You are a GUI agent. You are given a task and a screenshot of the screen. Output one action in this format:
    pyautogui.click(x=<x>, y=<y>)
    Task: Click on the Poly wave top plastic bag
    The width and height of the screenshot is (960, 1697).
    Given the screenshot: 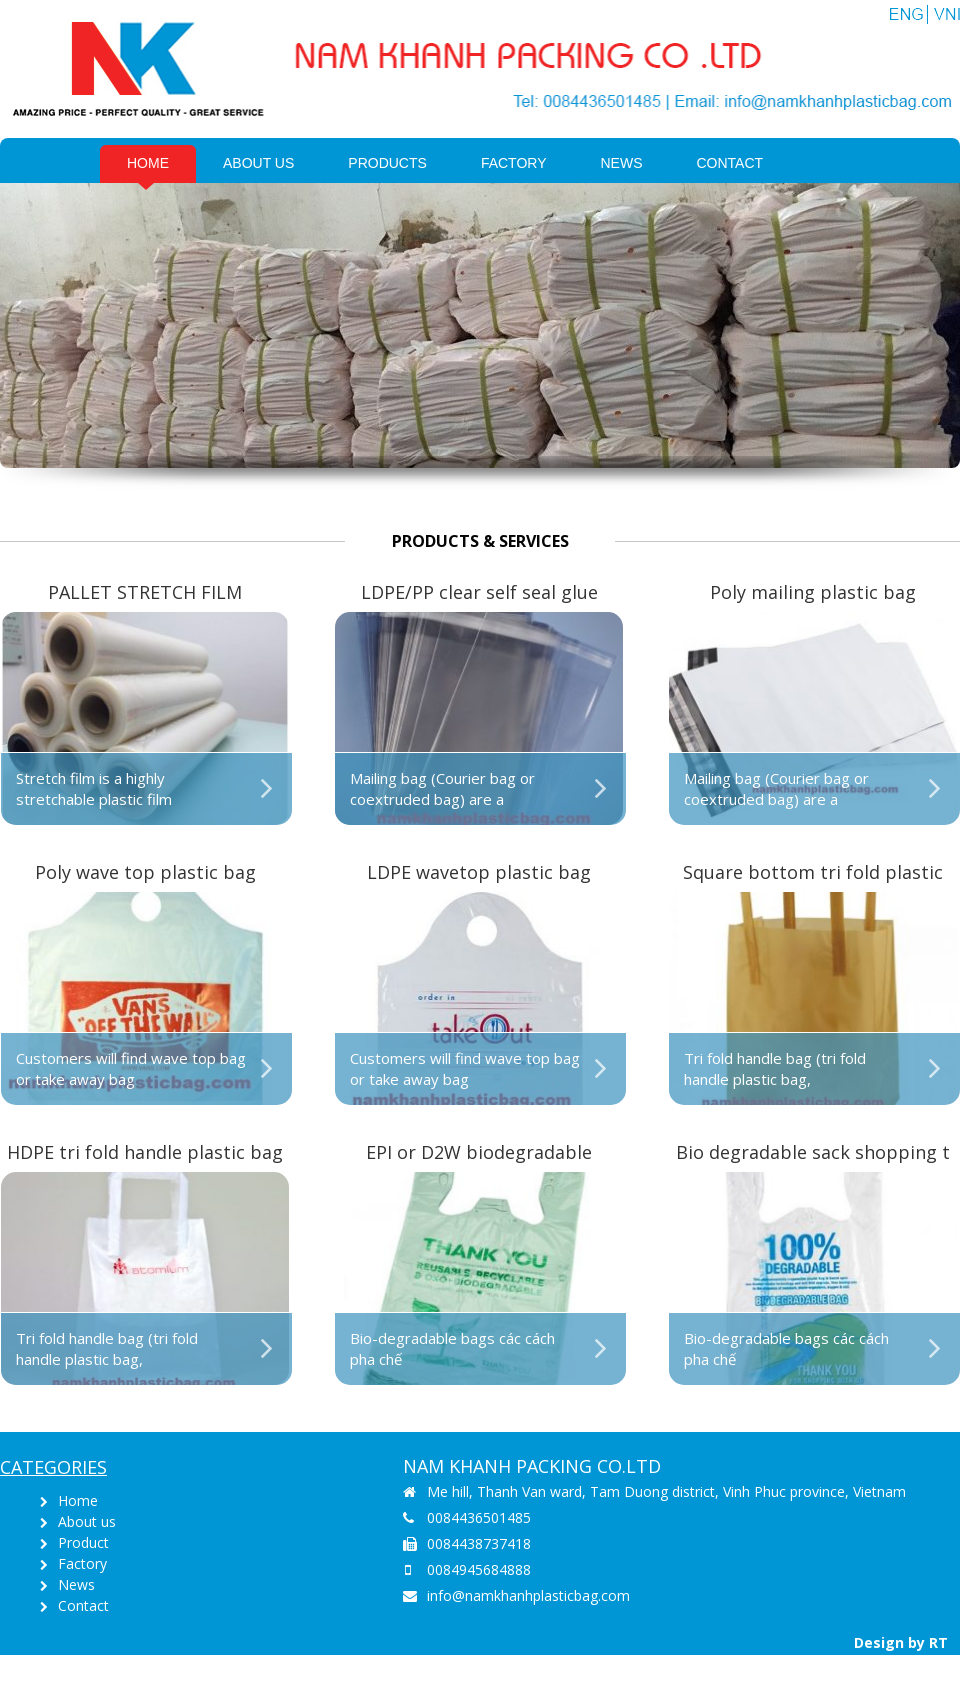 What is the action you would take?
    pyautogui.click(x=145, y=872)
    